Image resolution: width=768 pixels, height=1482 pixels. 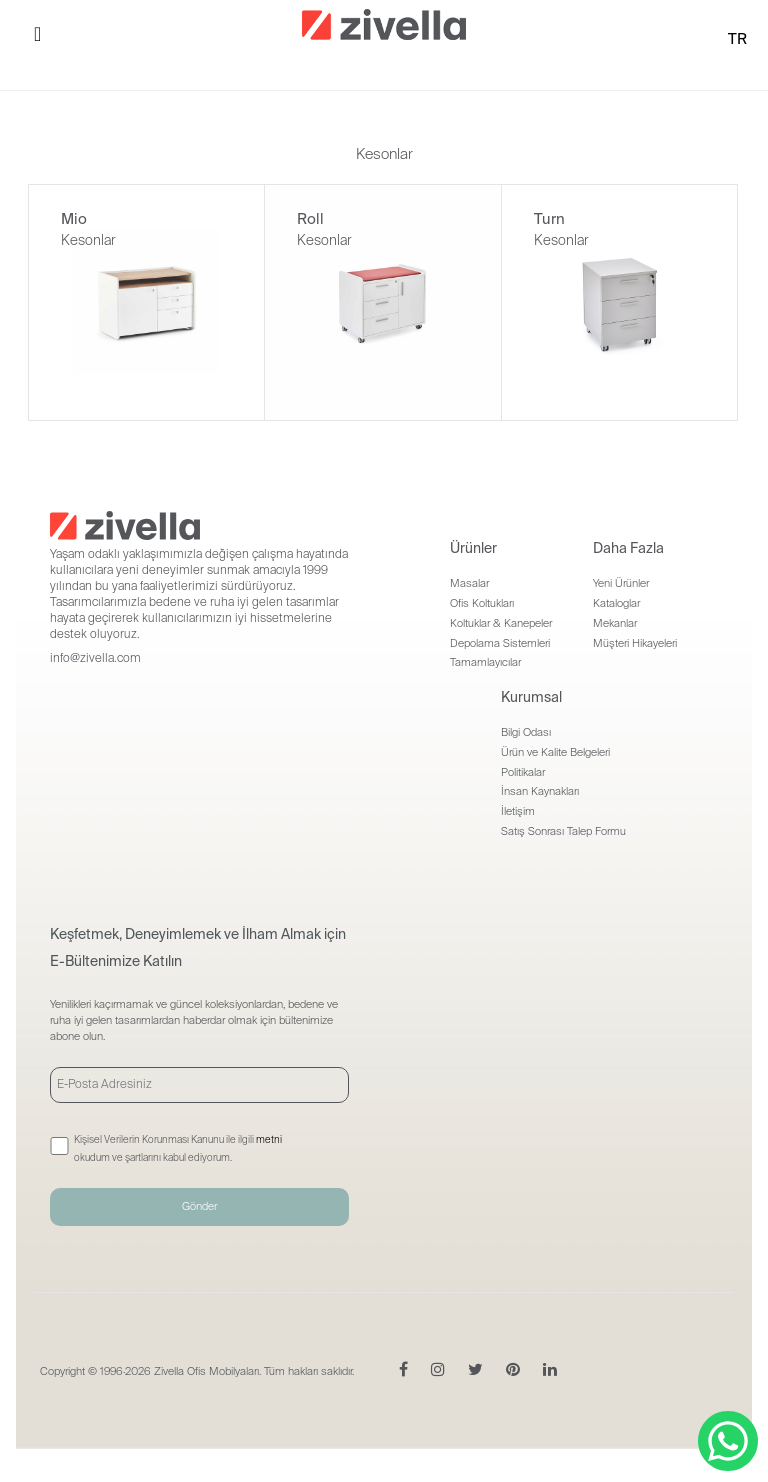 I want to click on Depolama Sistemleri, so click(x=500, y=643).